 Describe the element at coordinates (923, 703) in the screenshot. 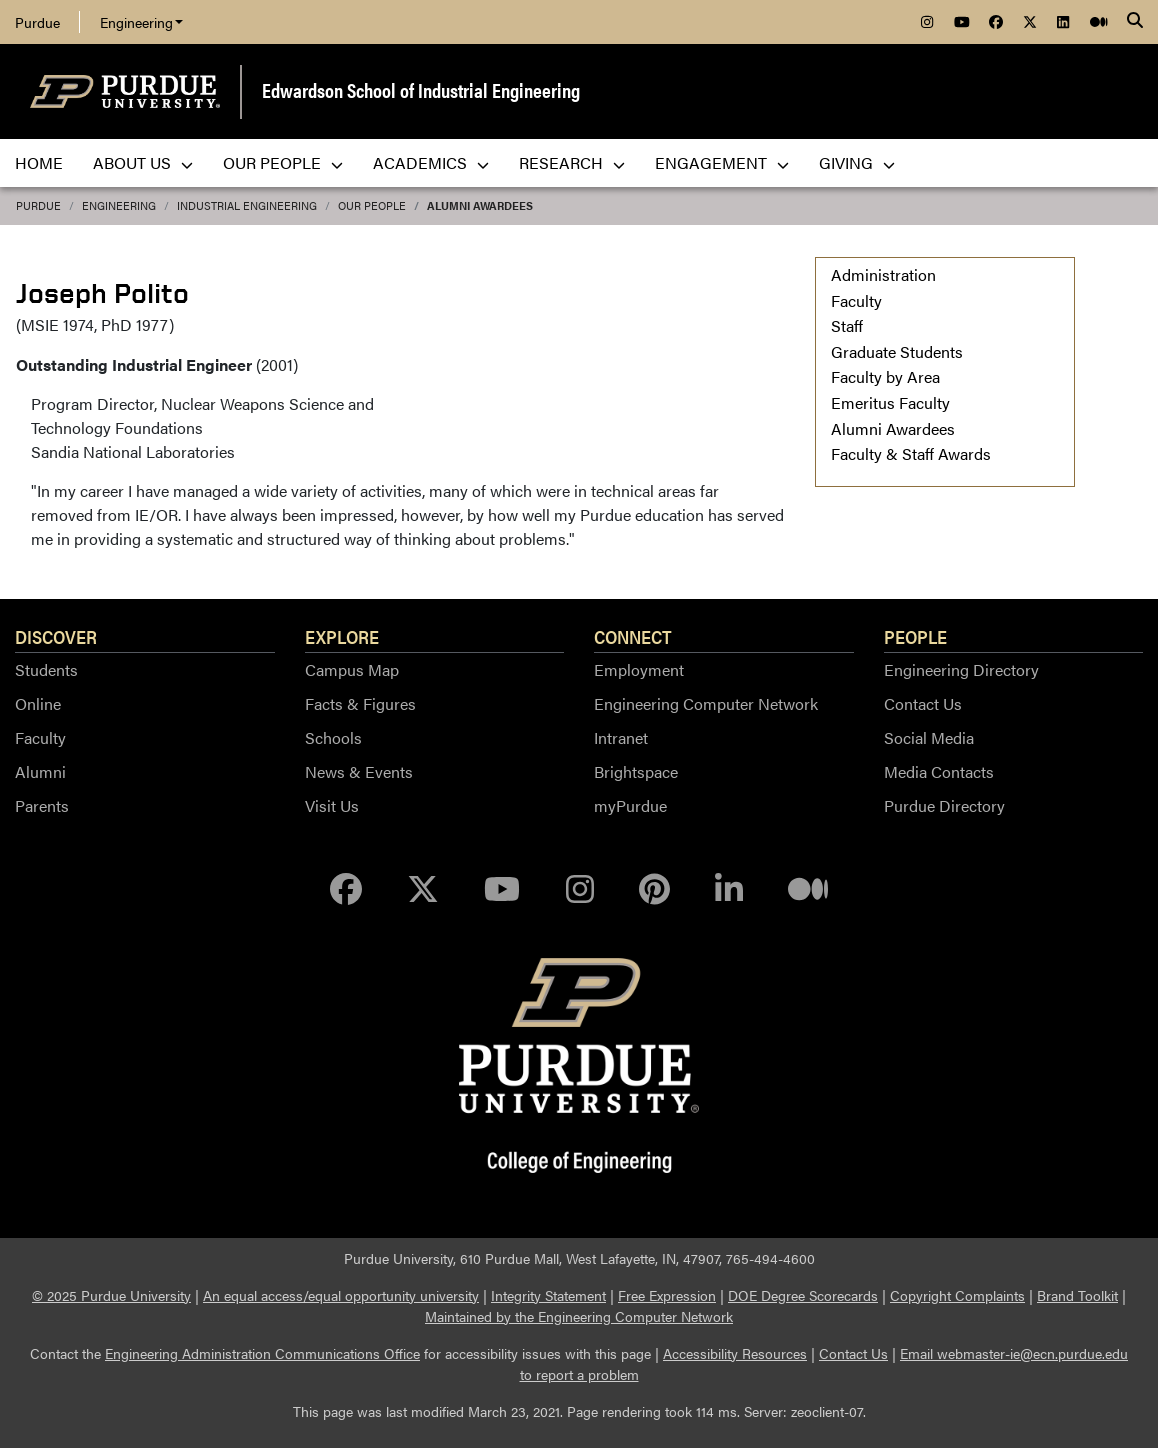

I see `Contact Us` at that location.